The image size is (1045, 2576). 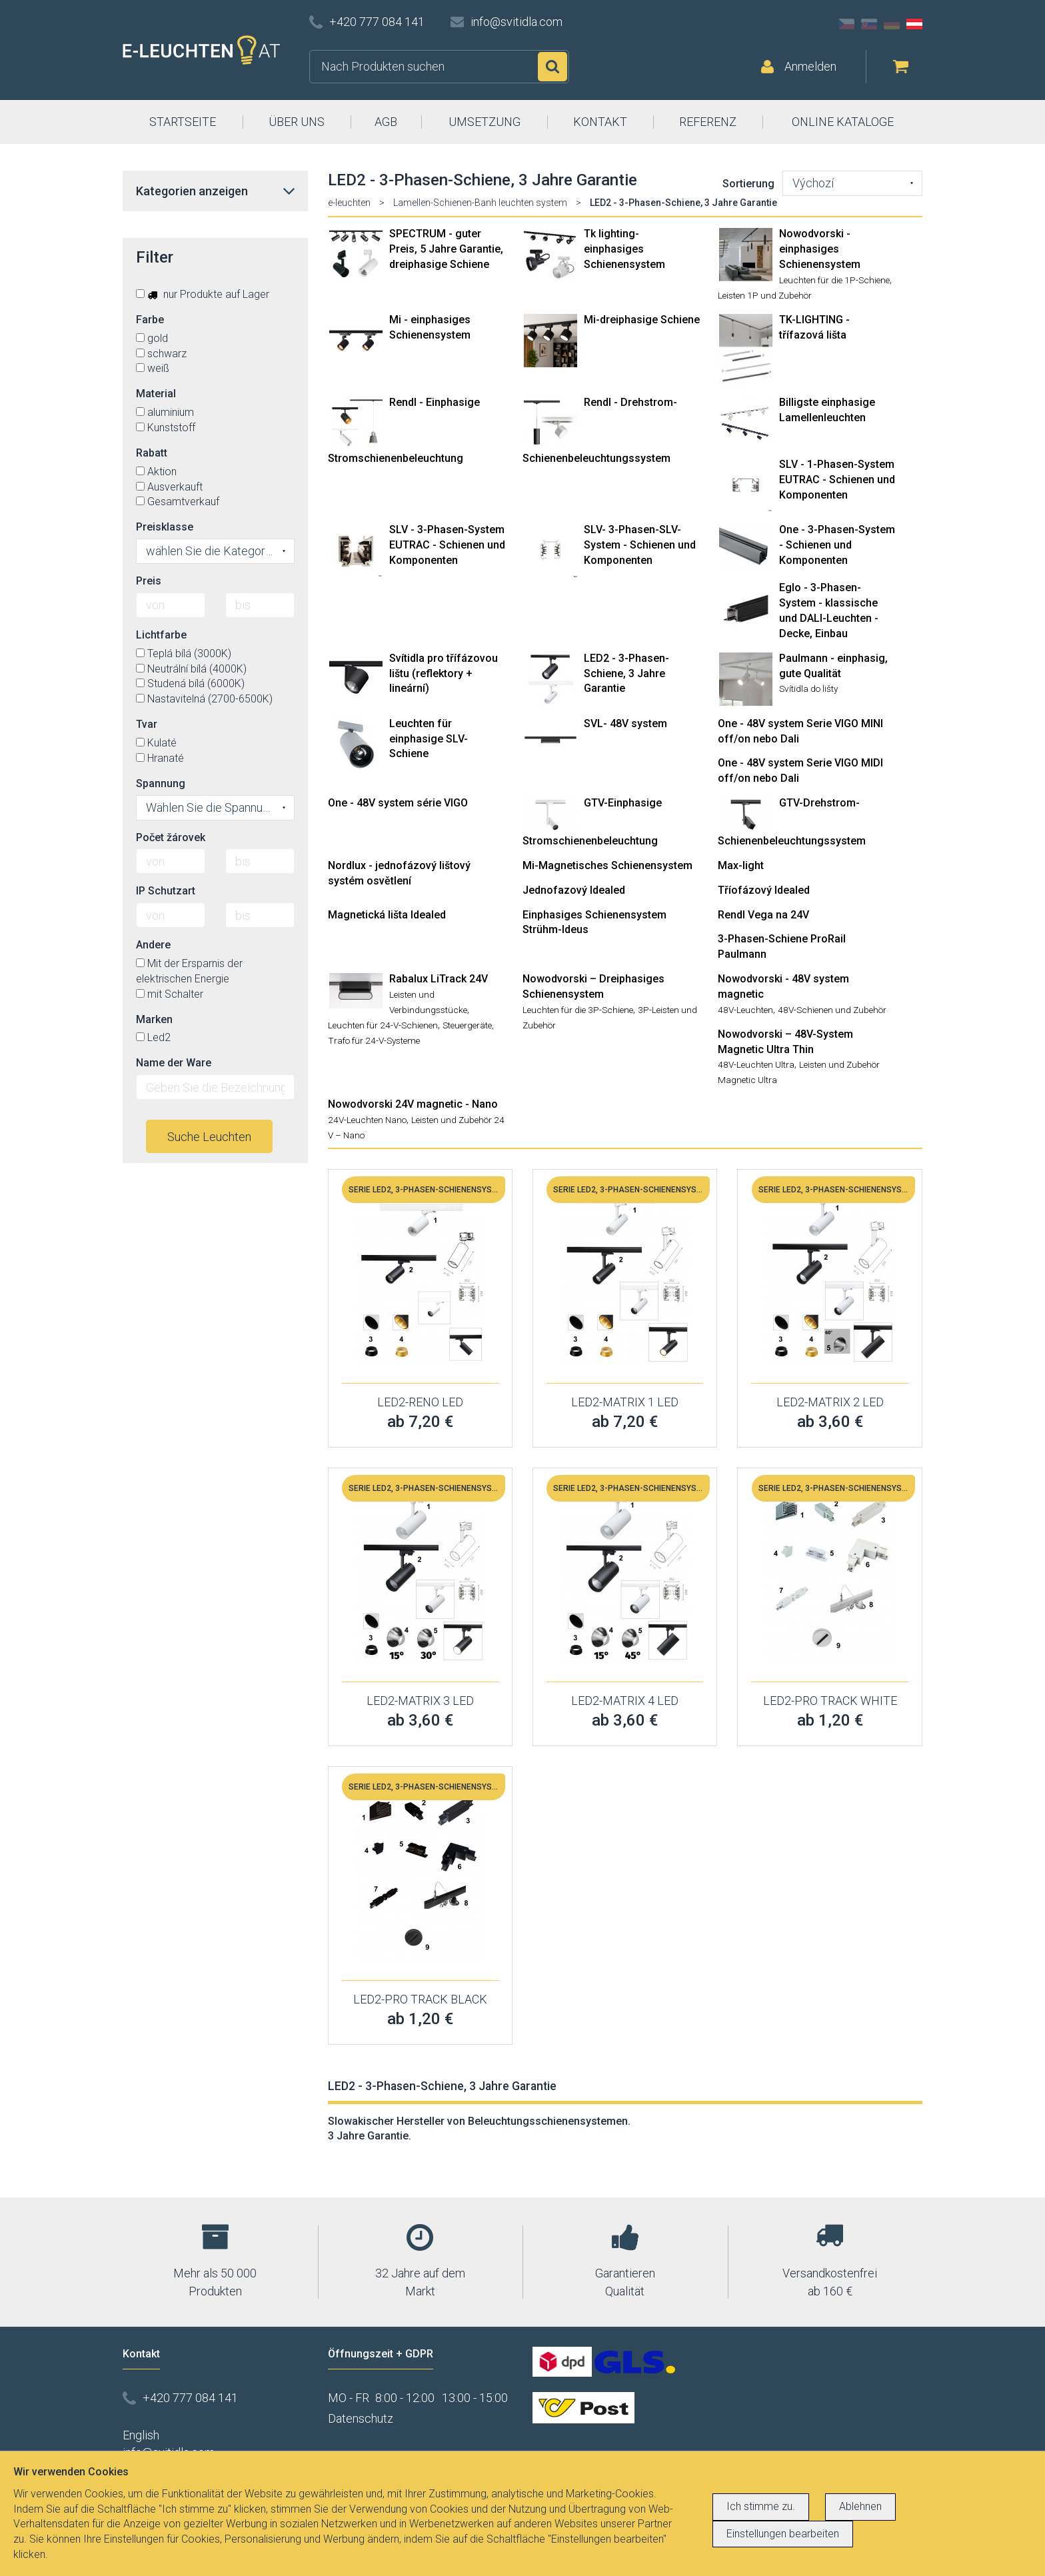 What do you see at coordinates (837, 545) in the screenshot?
I see `One - 3-Phasen-System - Schienen und Komponenten` at bounding box center [837, 545].